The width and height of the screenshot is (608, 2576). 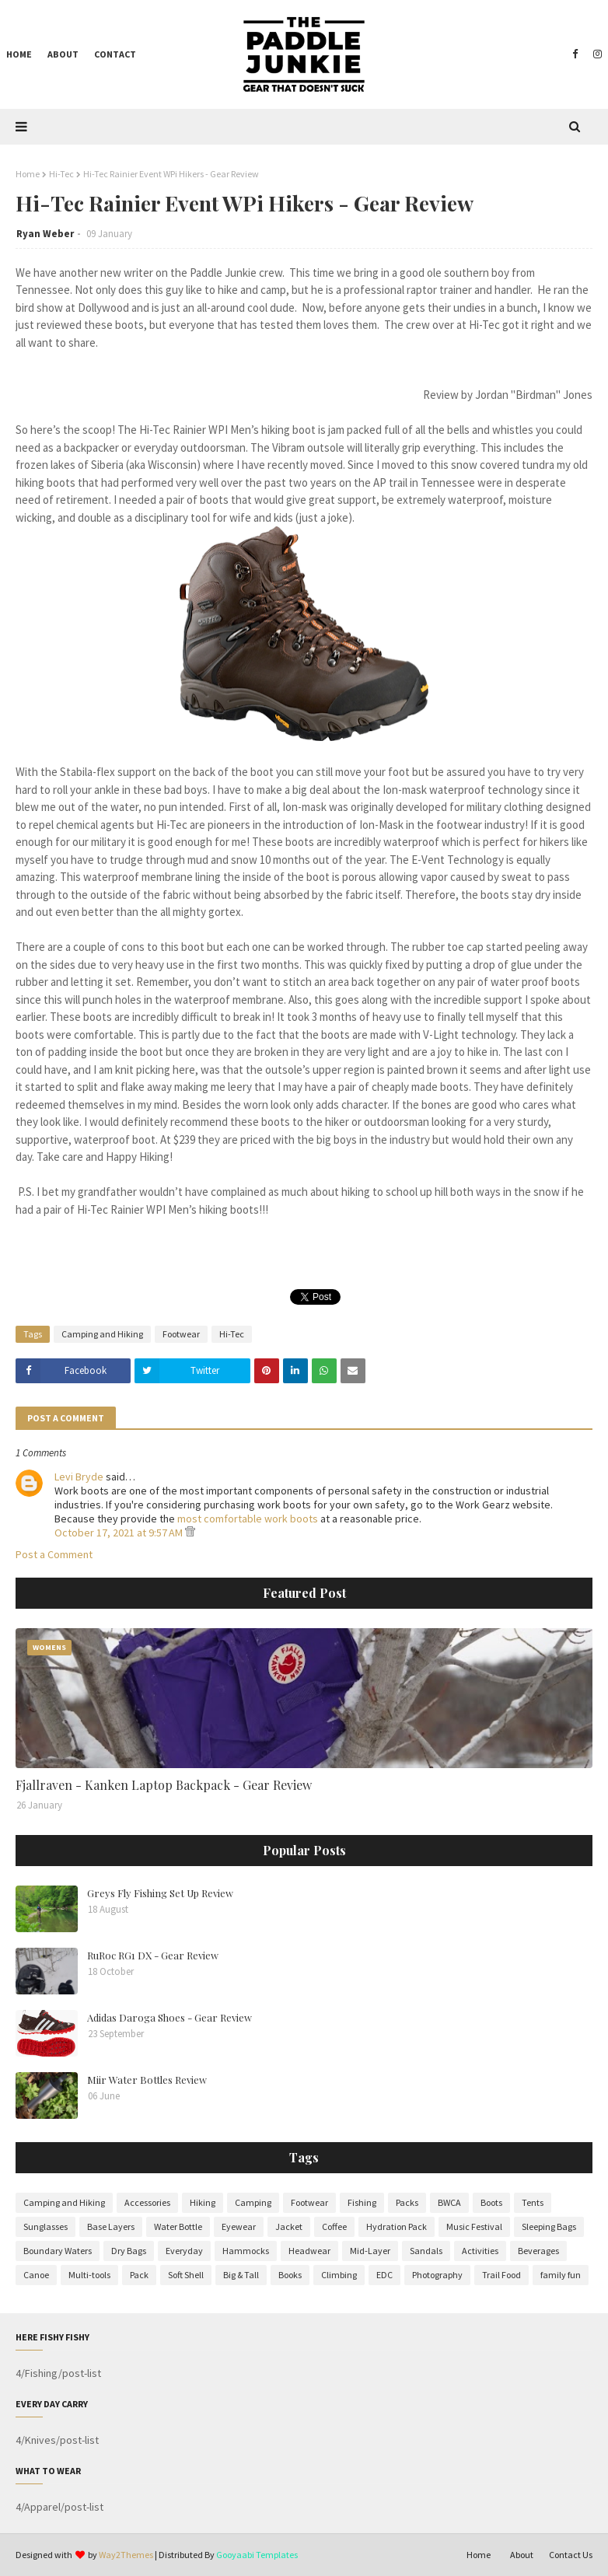 What do you see at coordinates (239, 2226) in the screenshot?
I see `Eyewear` at bounding box center [239, 2226].